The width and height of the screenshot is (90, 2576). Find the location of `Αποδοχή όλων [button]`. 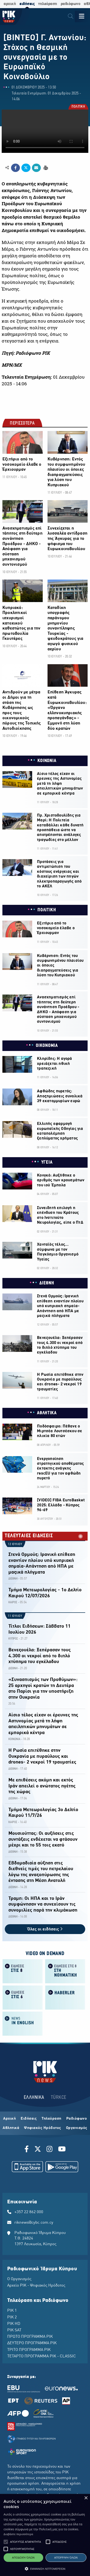

Αποδοχή όλων [button] is located at coordinates (23, 2557).